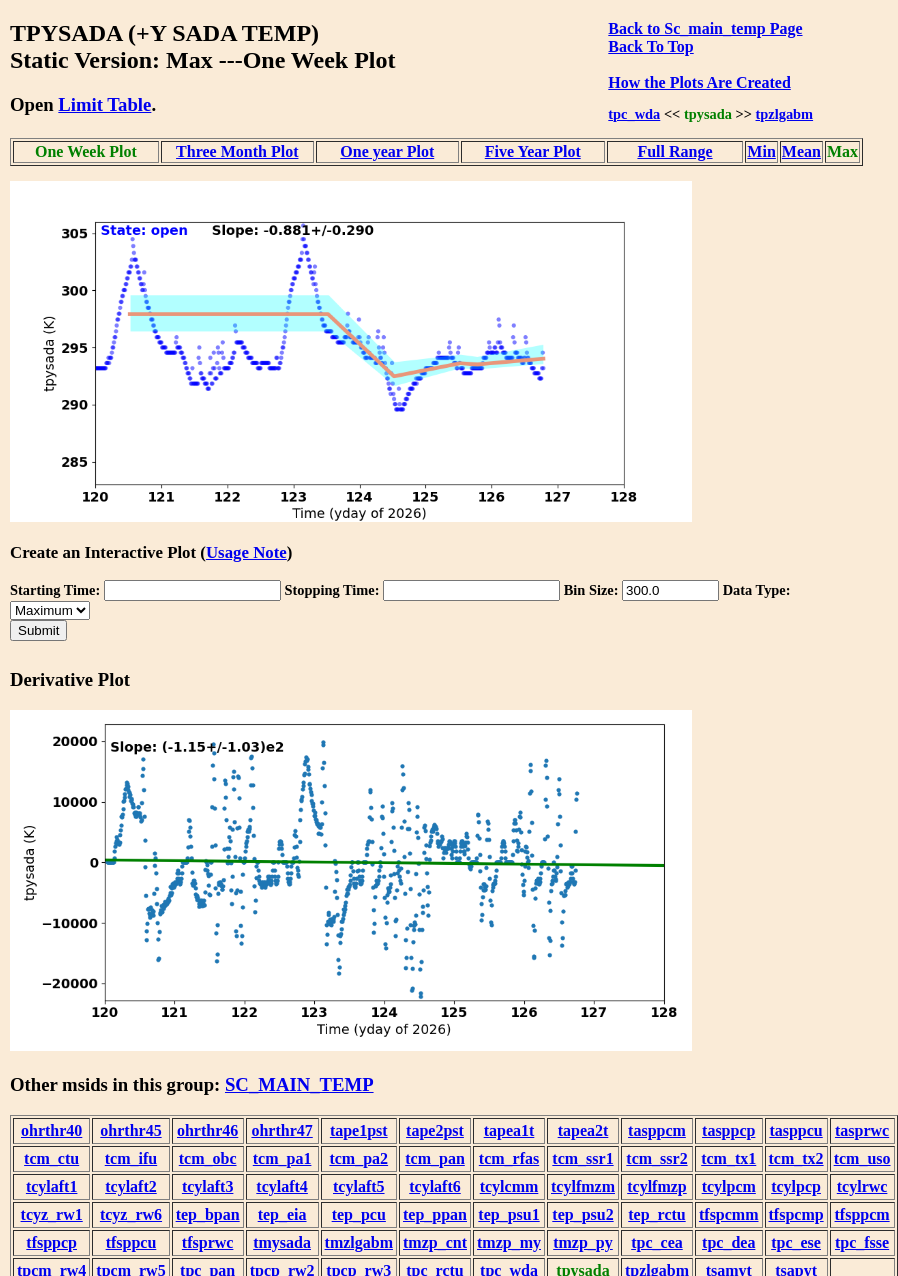  What do you see at coordinates (51, 1130) in the screenshot?
I see `ohrthr40` at bounding box center [51, 1130].